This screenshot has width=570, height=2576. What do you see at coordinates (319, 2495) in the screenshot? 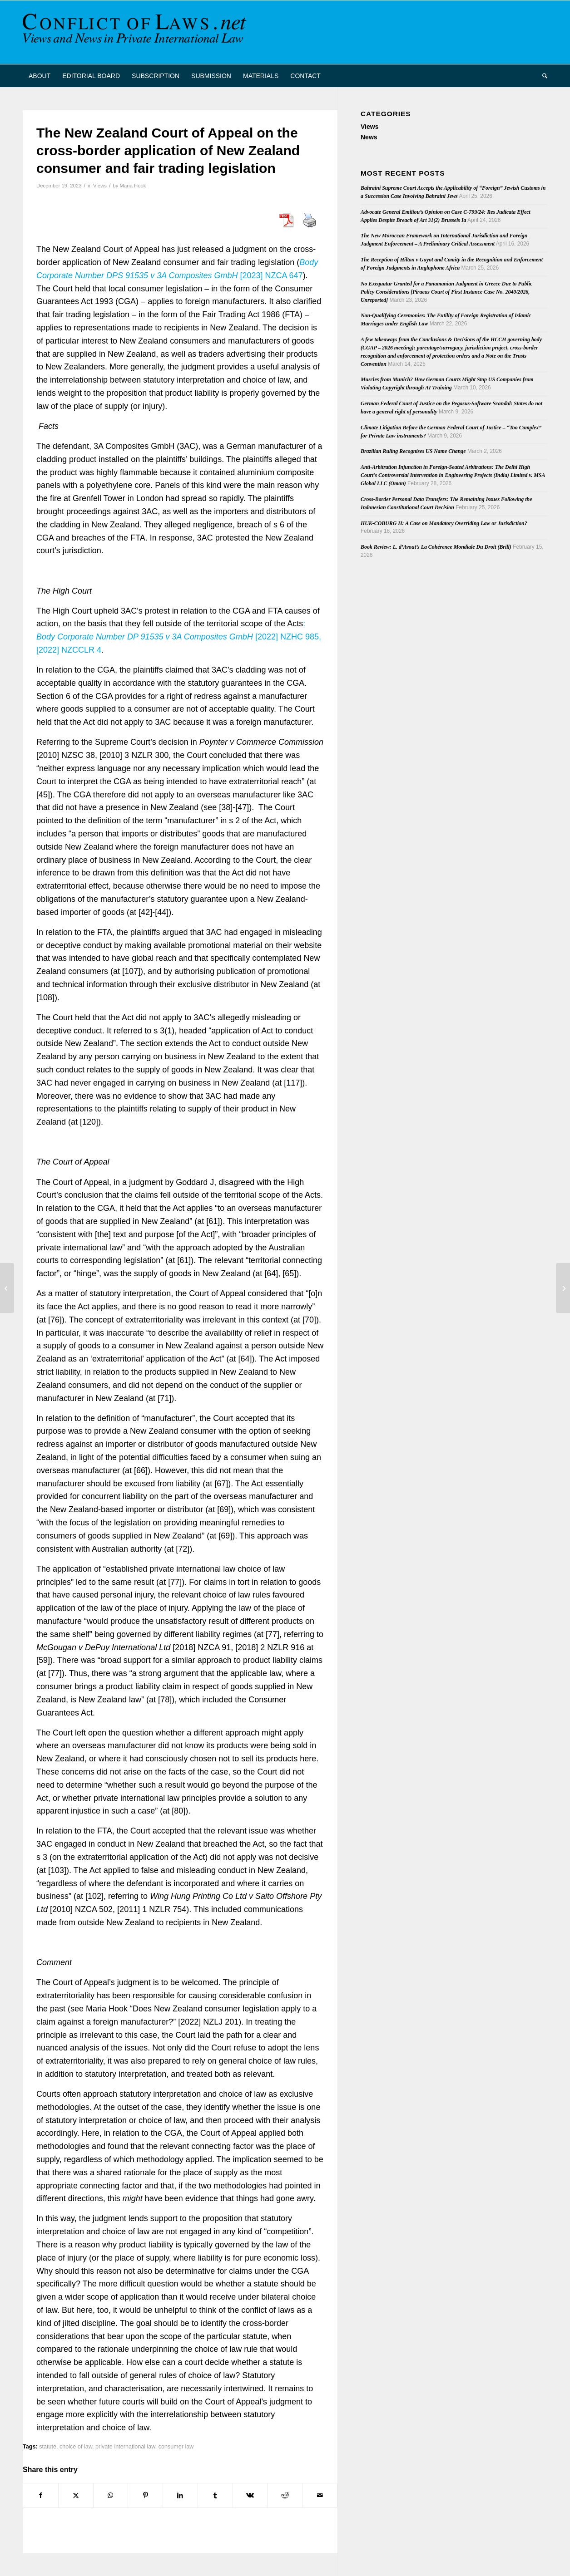
I see `[Share by Mail]` at bounding box center [319, 2495].